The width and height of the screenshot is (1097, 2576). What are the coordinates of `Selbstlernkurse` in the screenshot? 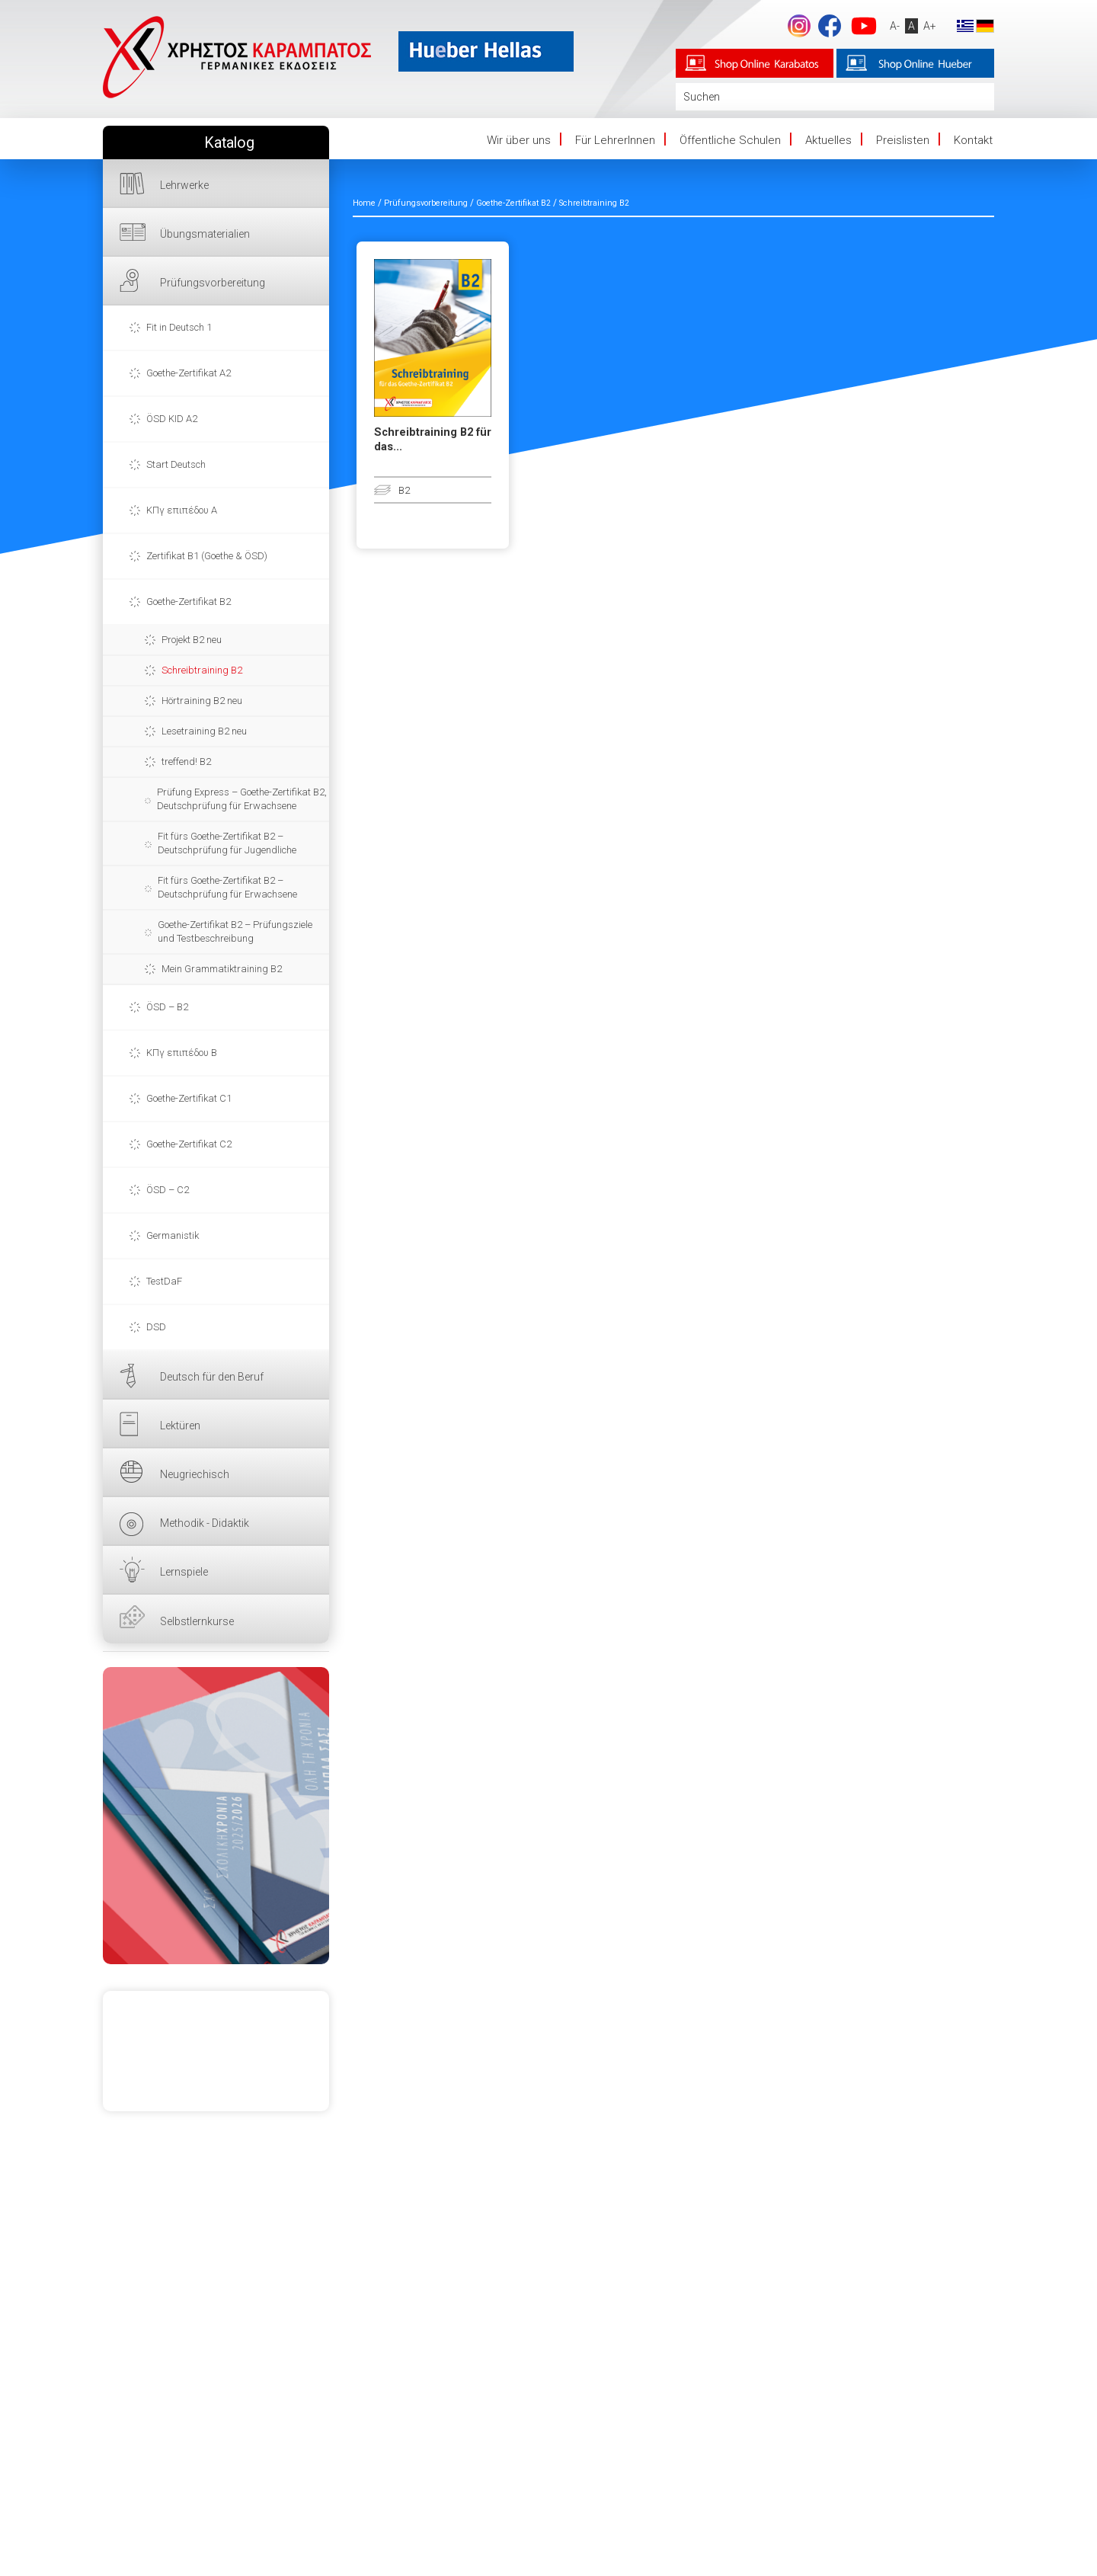 It's located at (197, 1621).